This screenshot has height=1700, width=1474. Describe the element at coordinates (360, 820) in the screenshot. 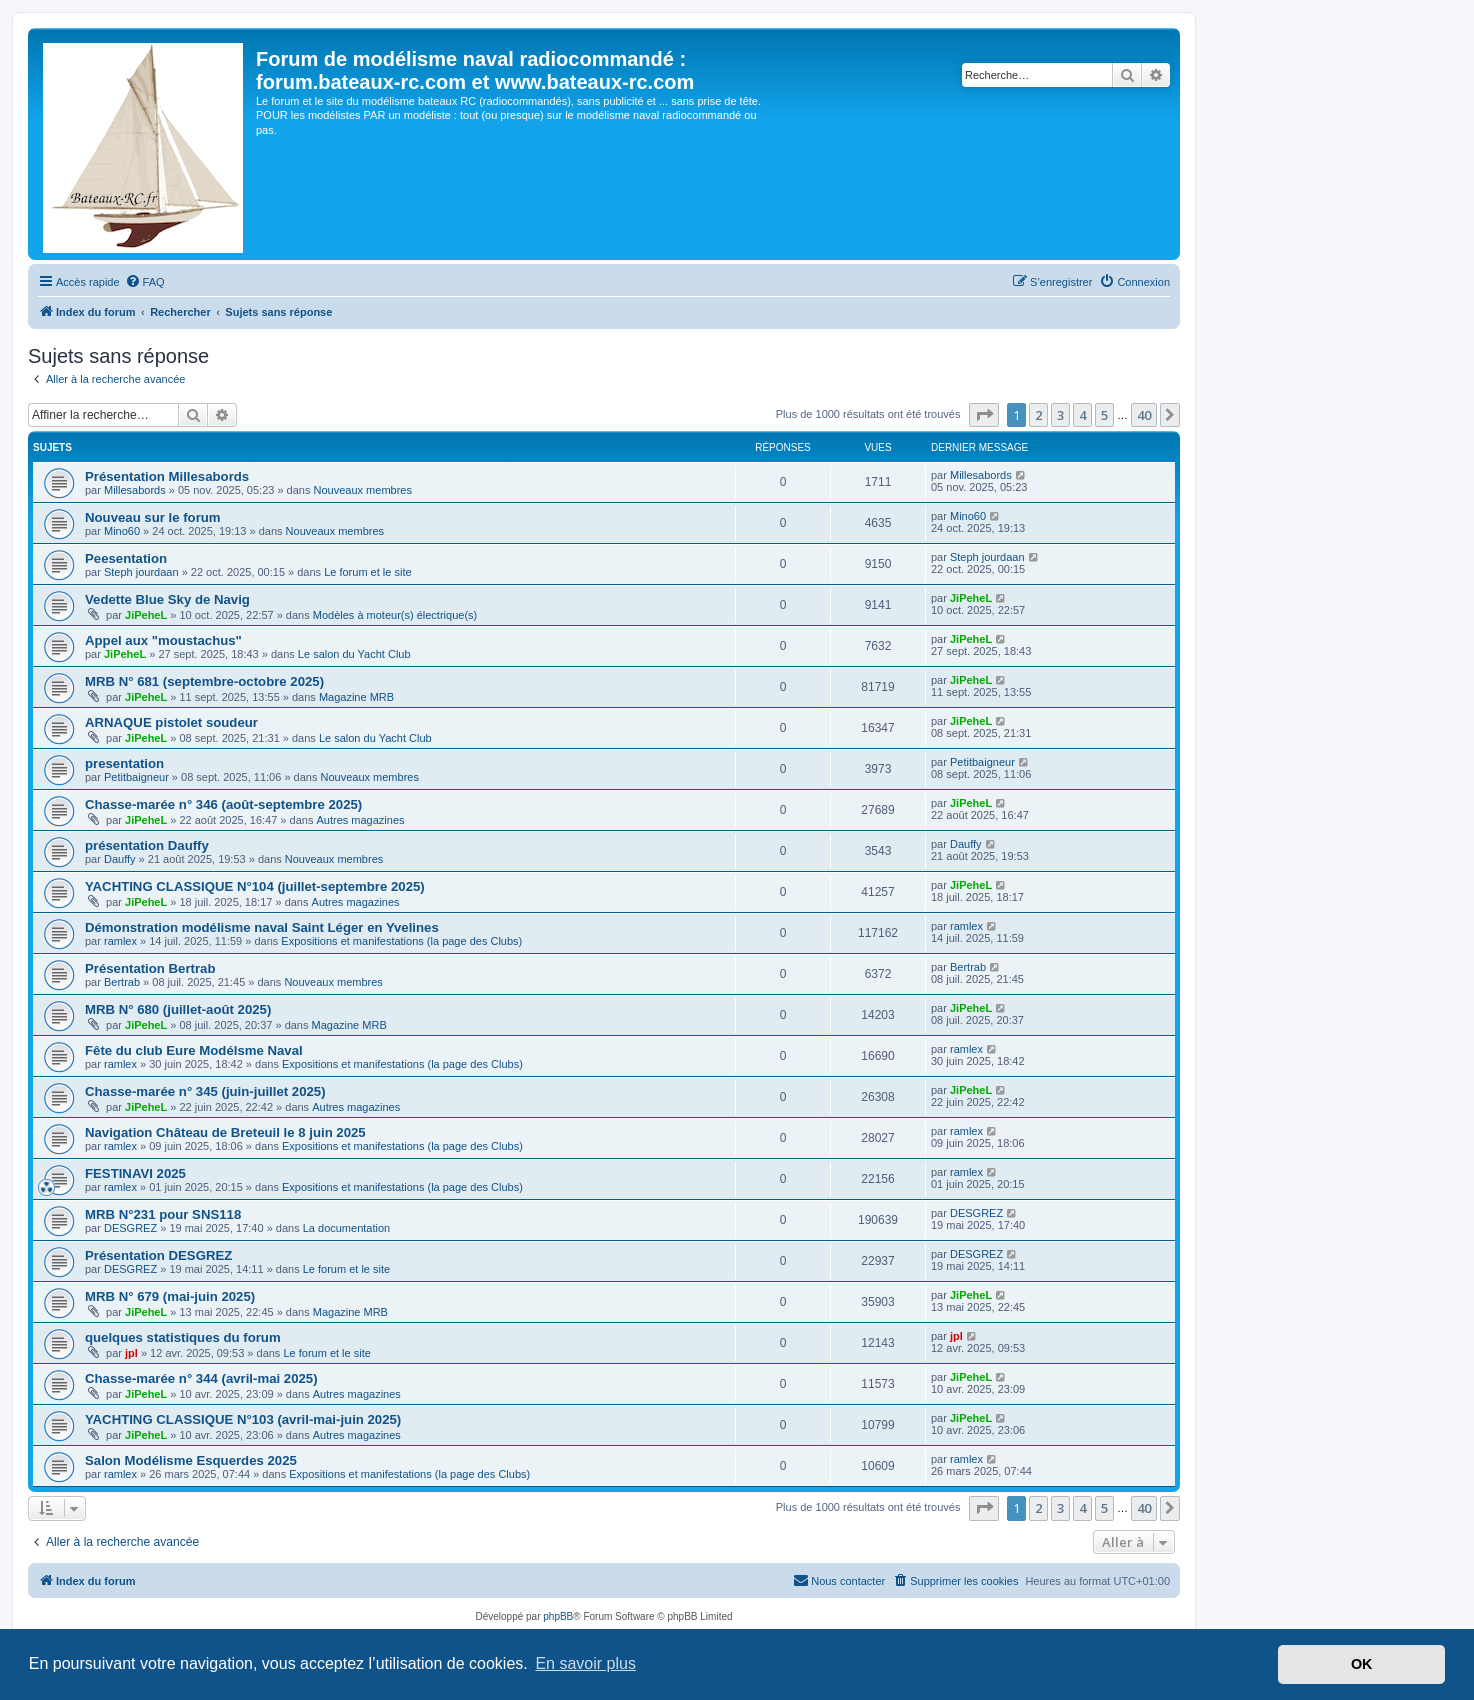

I see `Autres magazines` at that location.